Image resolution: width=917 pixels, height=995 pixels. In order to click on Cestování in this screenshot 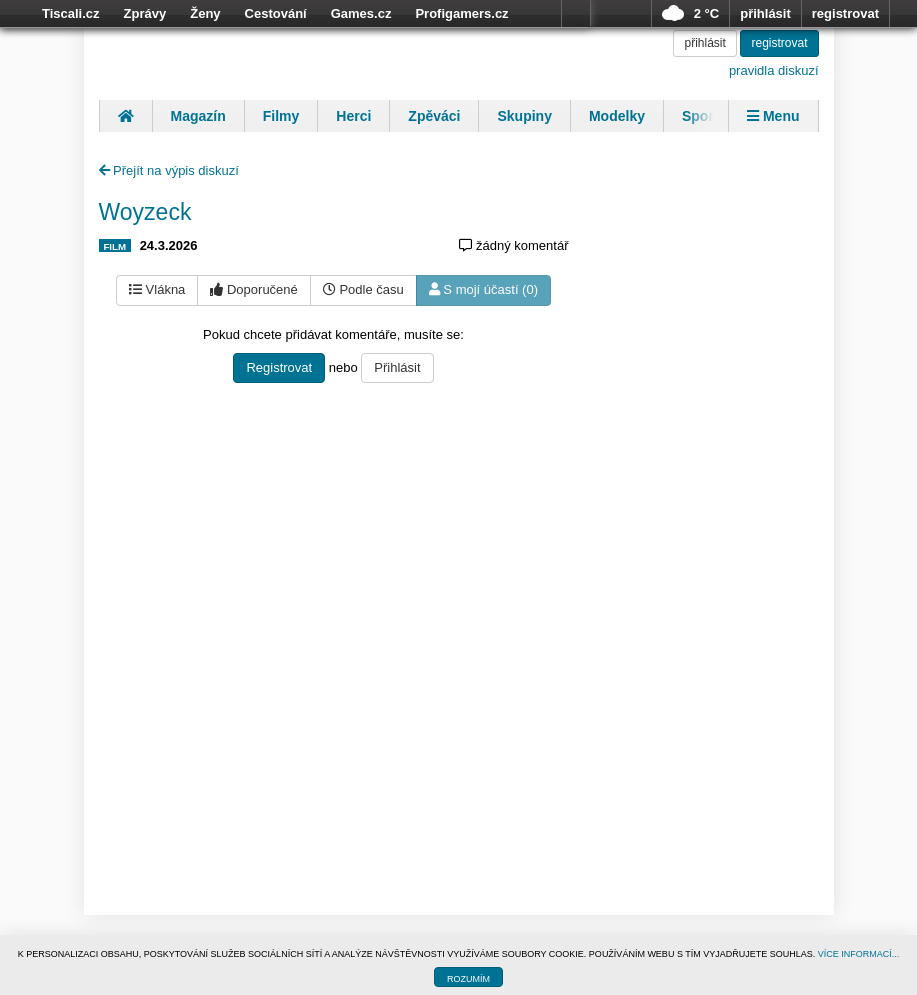, I will do `click(276, 13)`.